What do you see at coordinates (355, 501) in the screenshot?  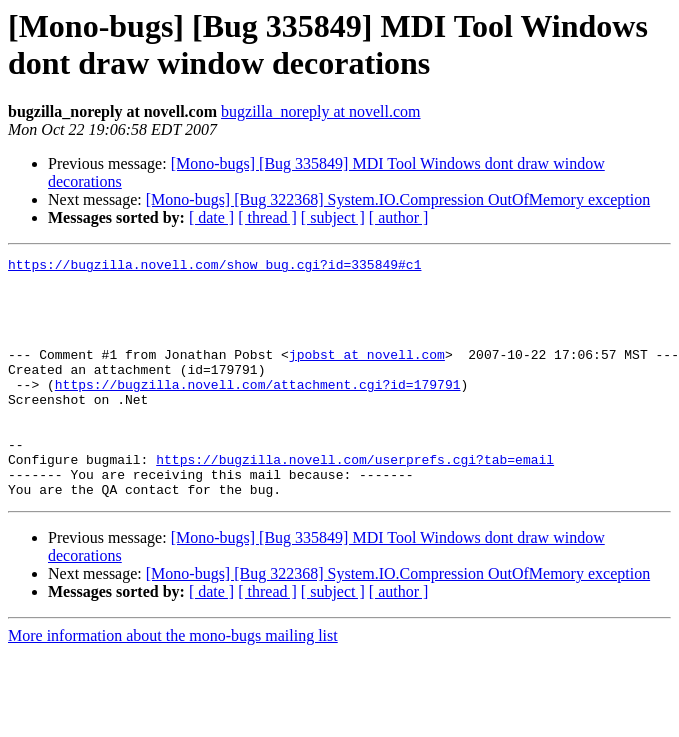 I see `https://bugzilla.novell.com/userprefs.cgi?tab=email` at bounding box center [355, 501].